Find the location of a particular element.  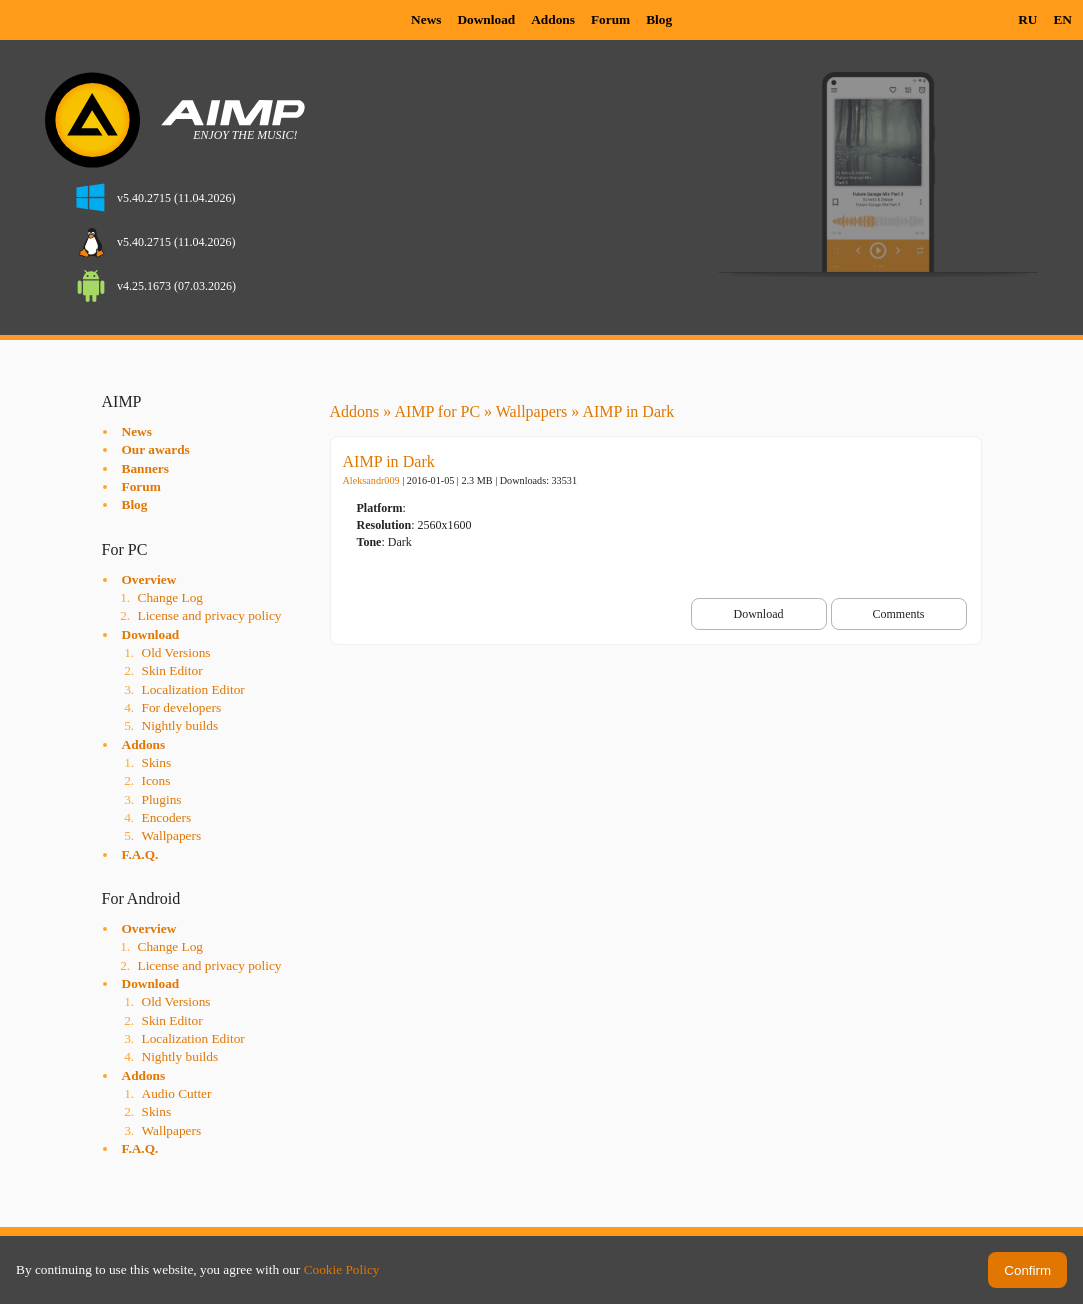

Skin Editor is located at coordinates (172, 670).